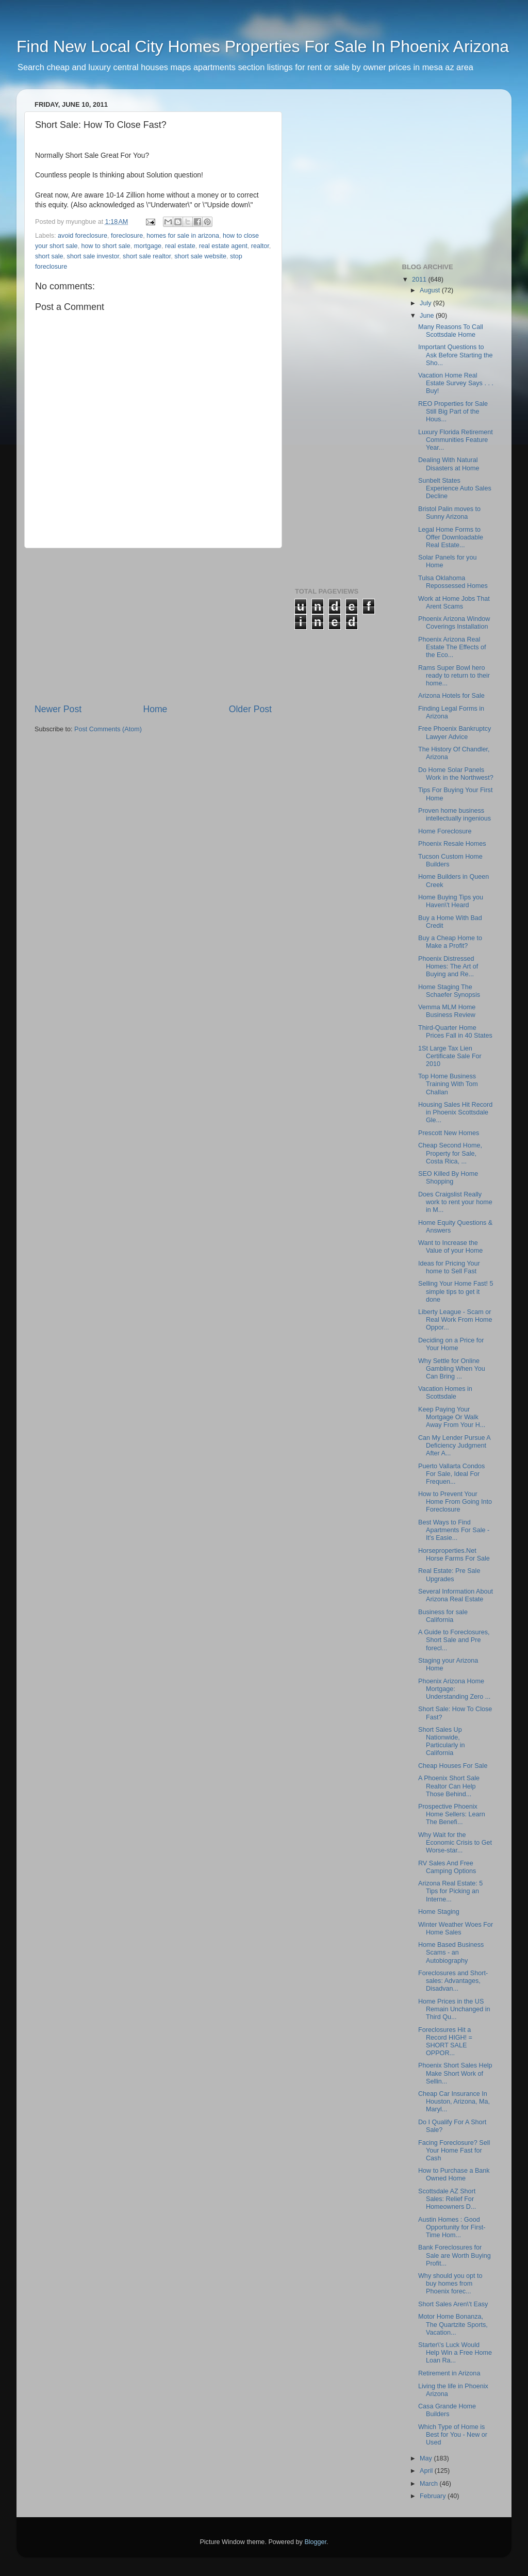 Image resolution: width=528 pixels, height=2576 pixels. I want to click on Sunbelt States Experience Auto Sales Decline, so click(454, 488).